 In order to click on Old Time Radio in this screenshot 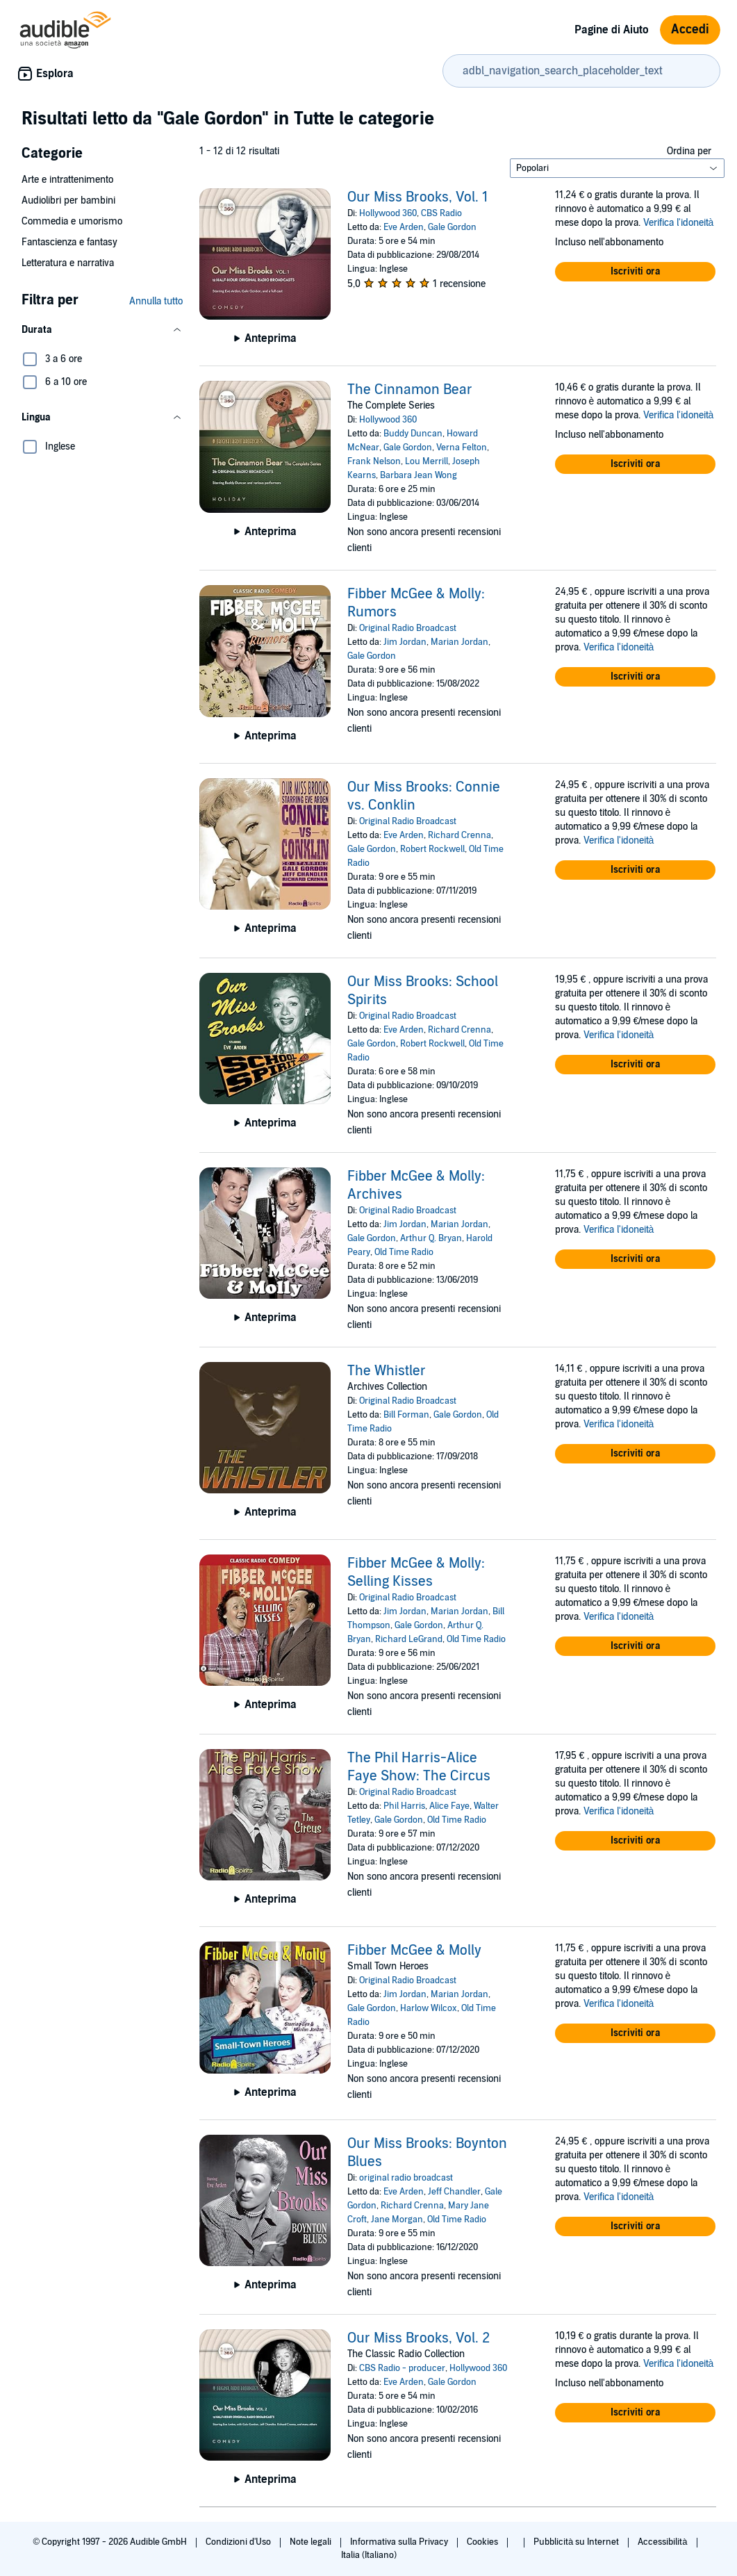, I will do `click(403, 1252)`.